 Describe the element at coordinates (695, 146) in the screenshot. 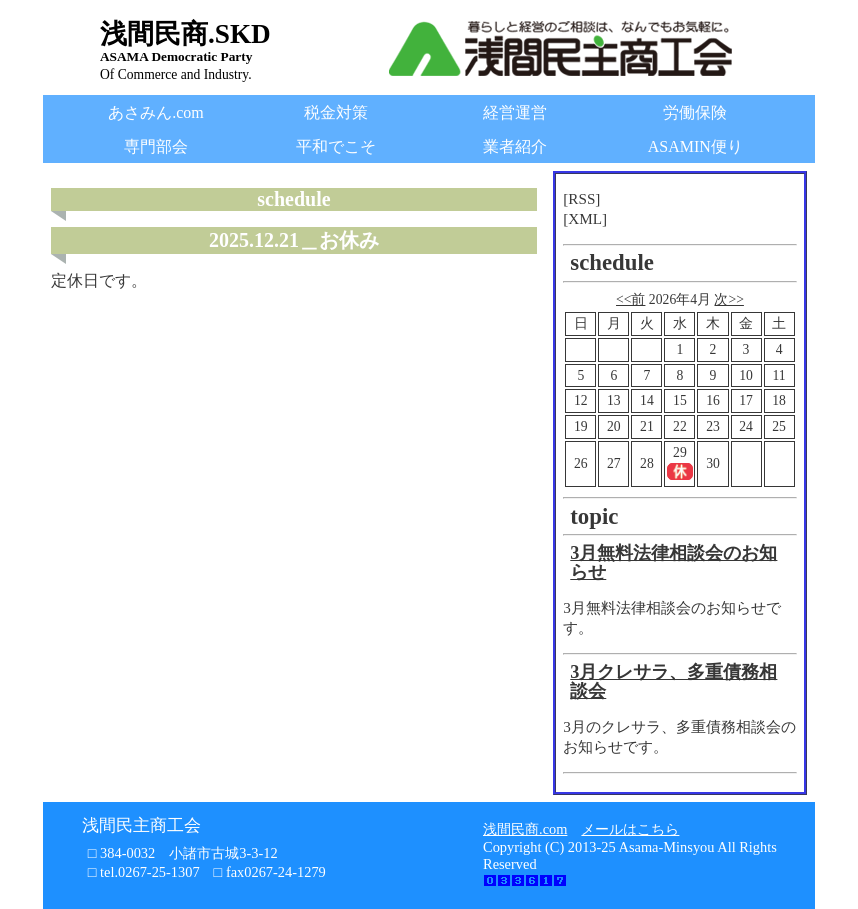

I see `ASAMIN便り` at that location.